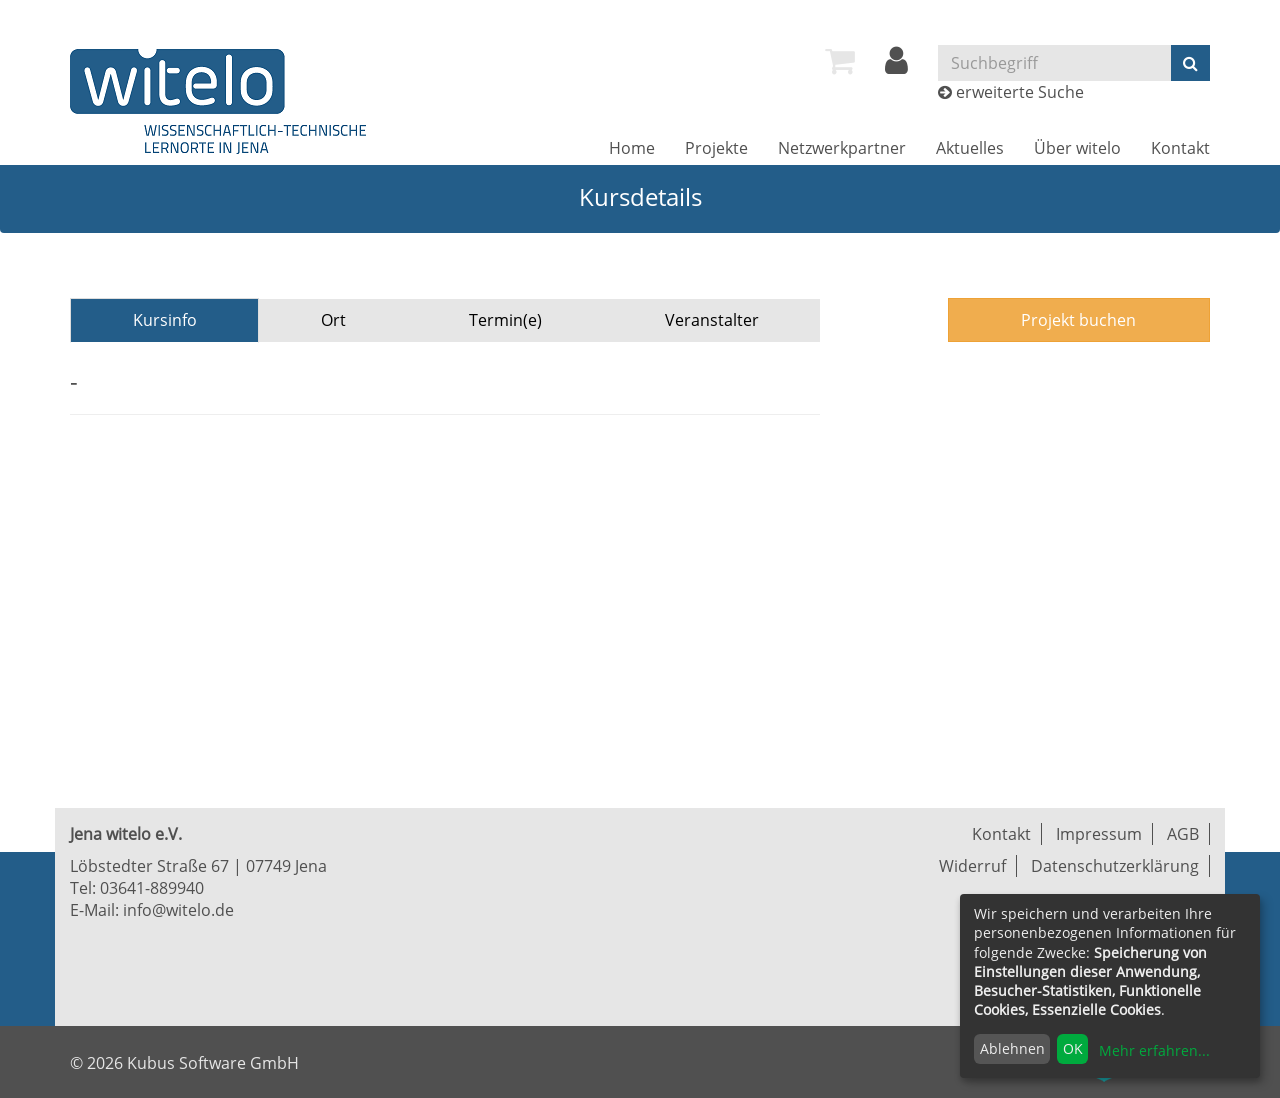 This screenshot has width=1280, height=1098. I want to click on Projekte [button], so click(716, 148).